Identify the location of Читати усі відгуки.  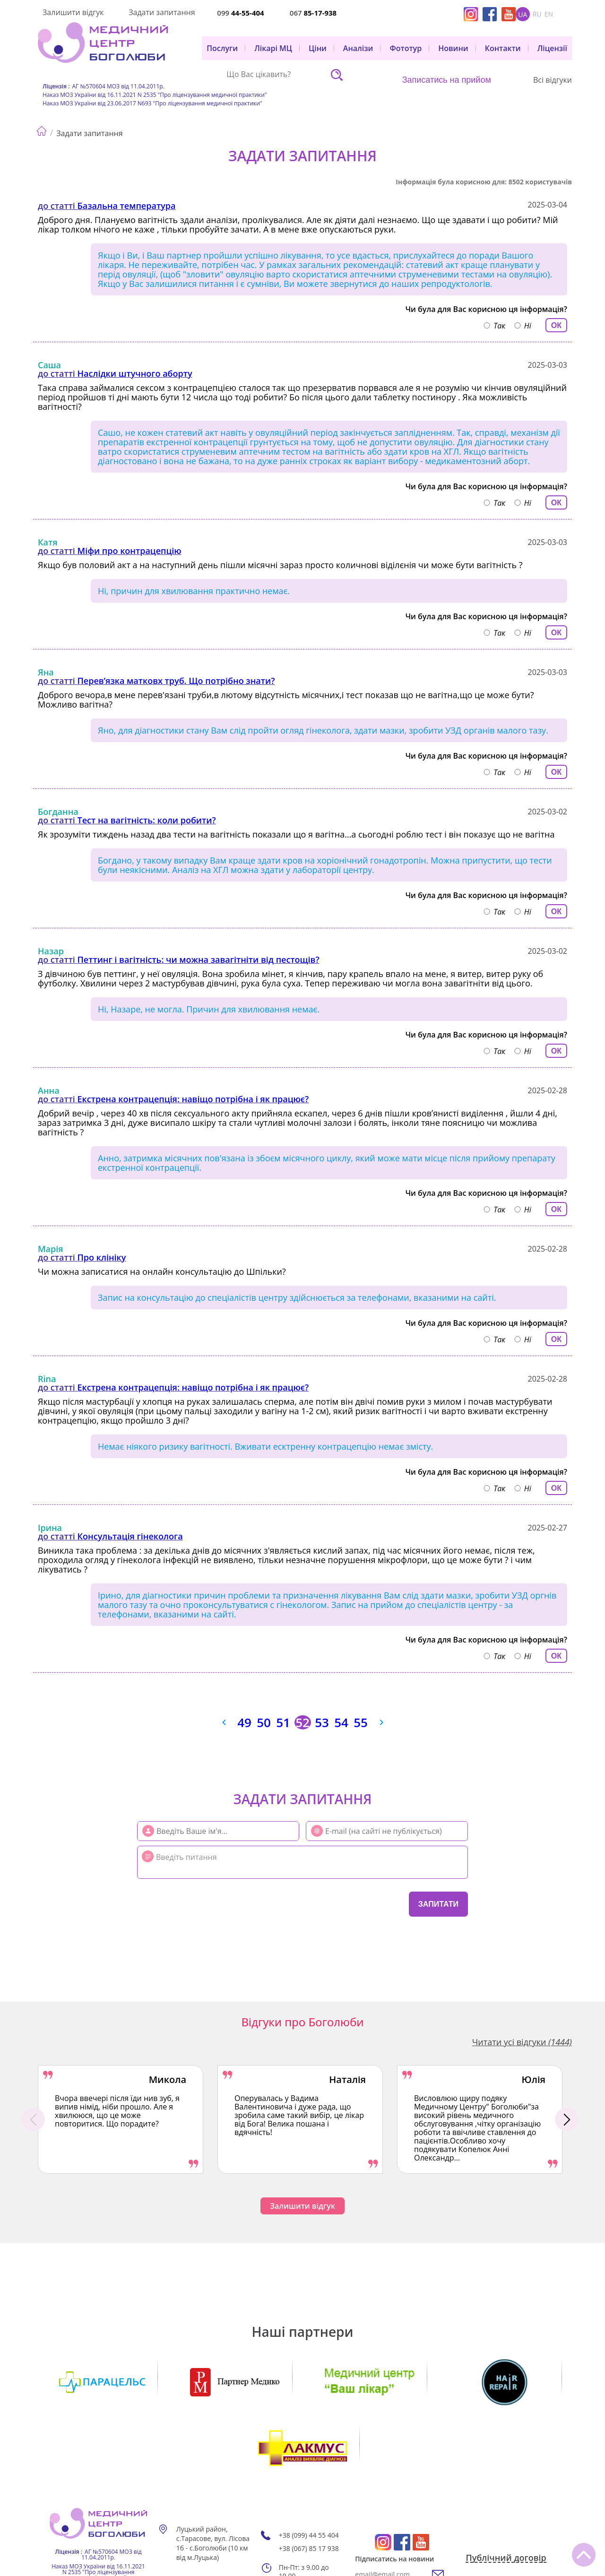
(522, 2042).